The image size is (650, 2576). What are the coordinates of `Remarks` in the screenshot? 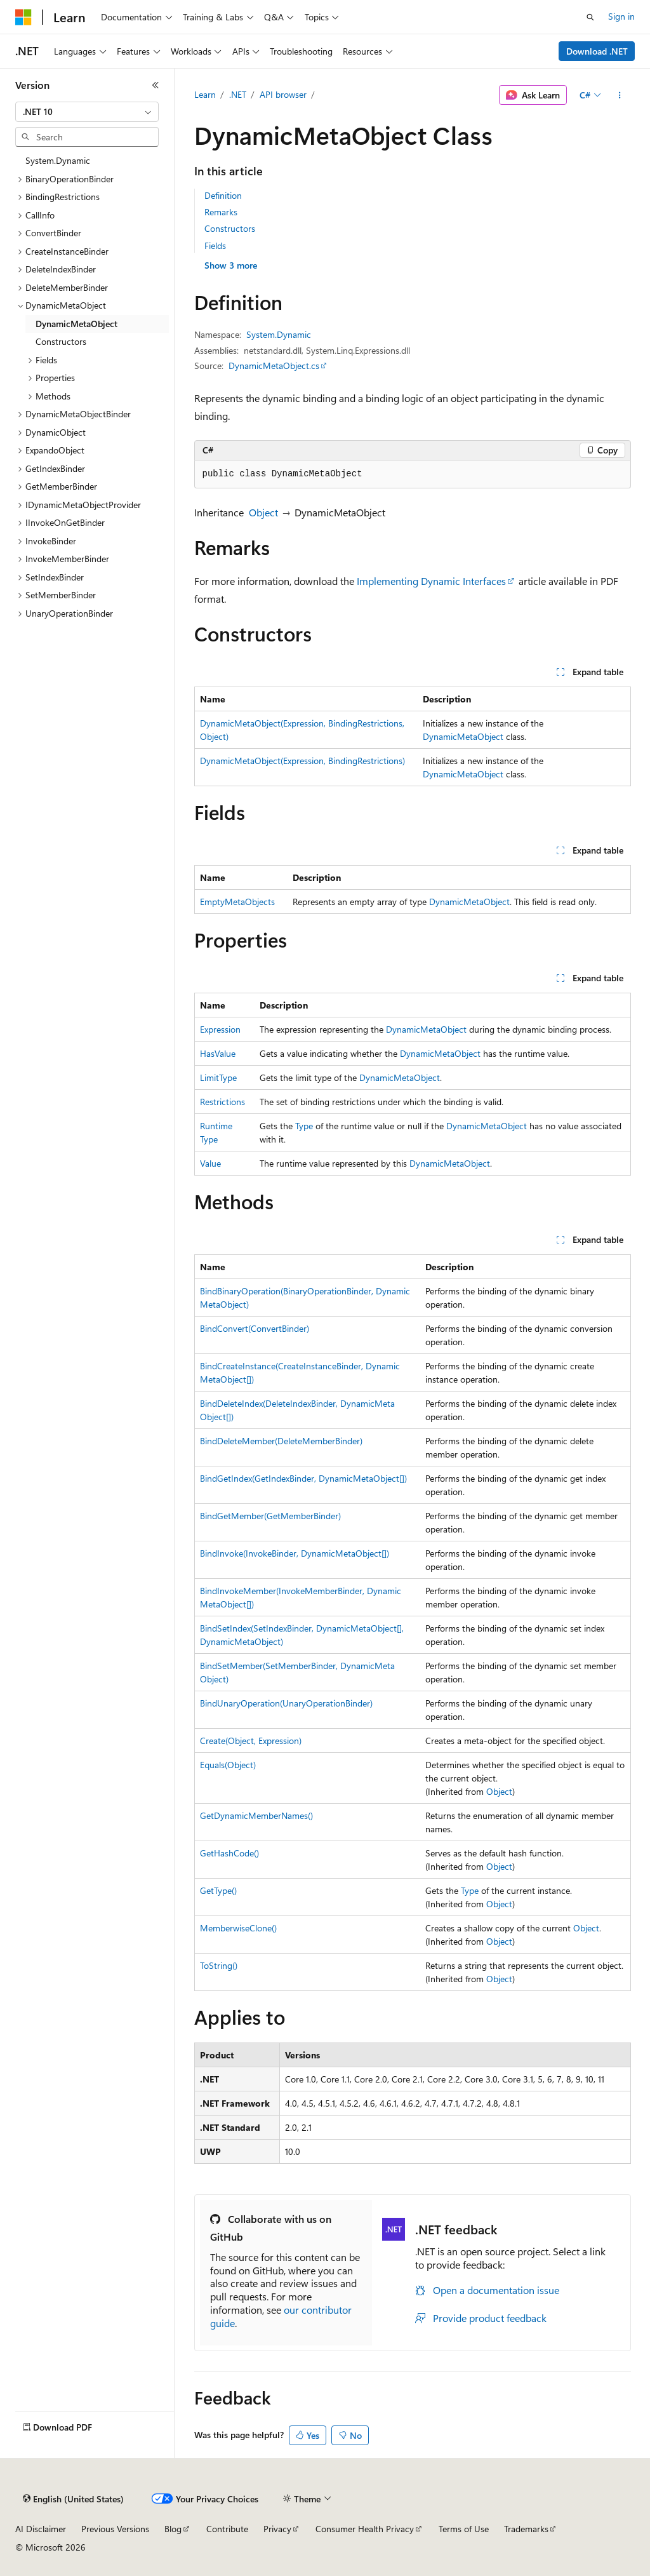 It's located at (220, 212).